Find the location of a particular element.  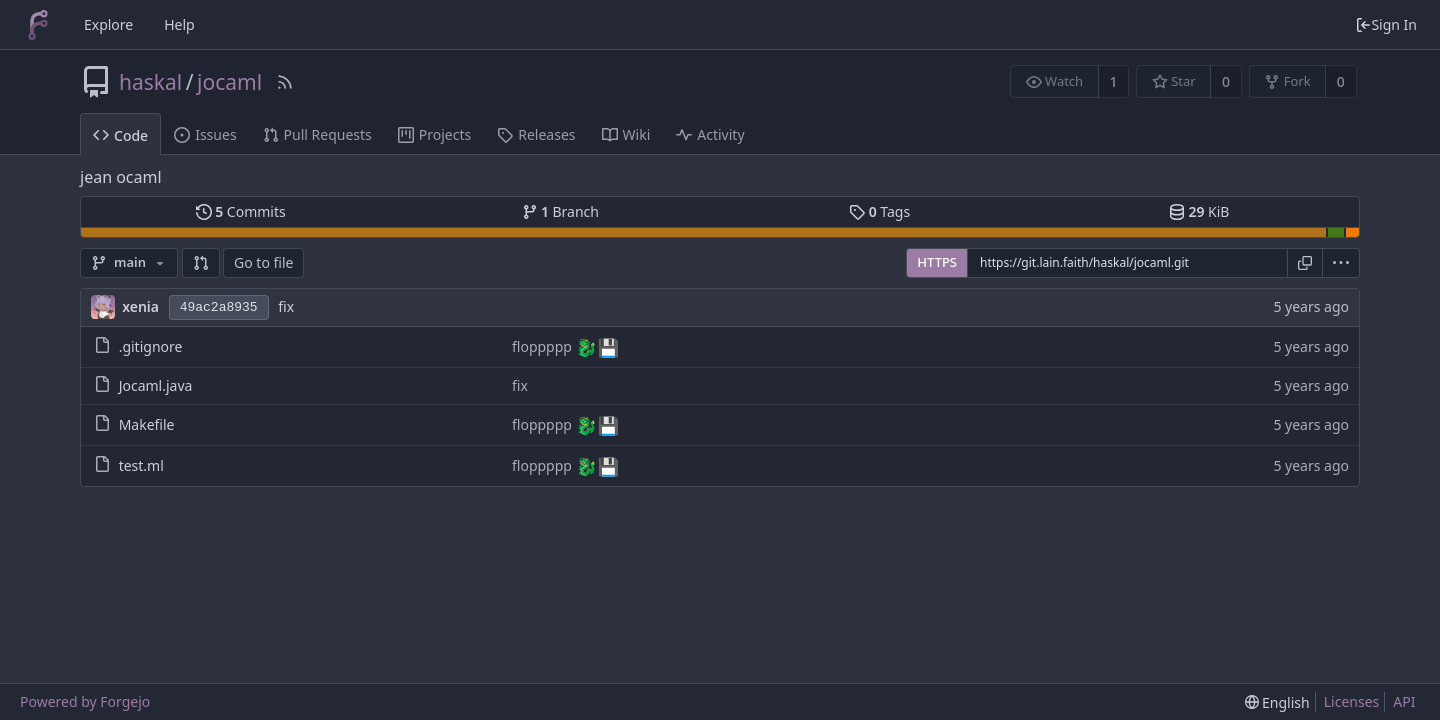

Issues is located at coordinates (205, 134).